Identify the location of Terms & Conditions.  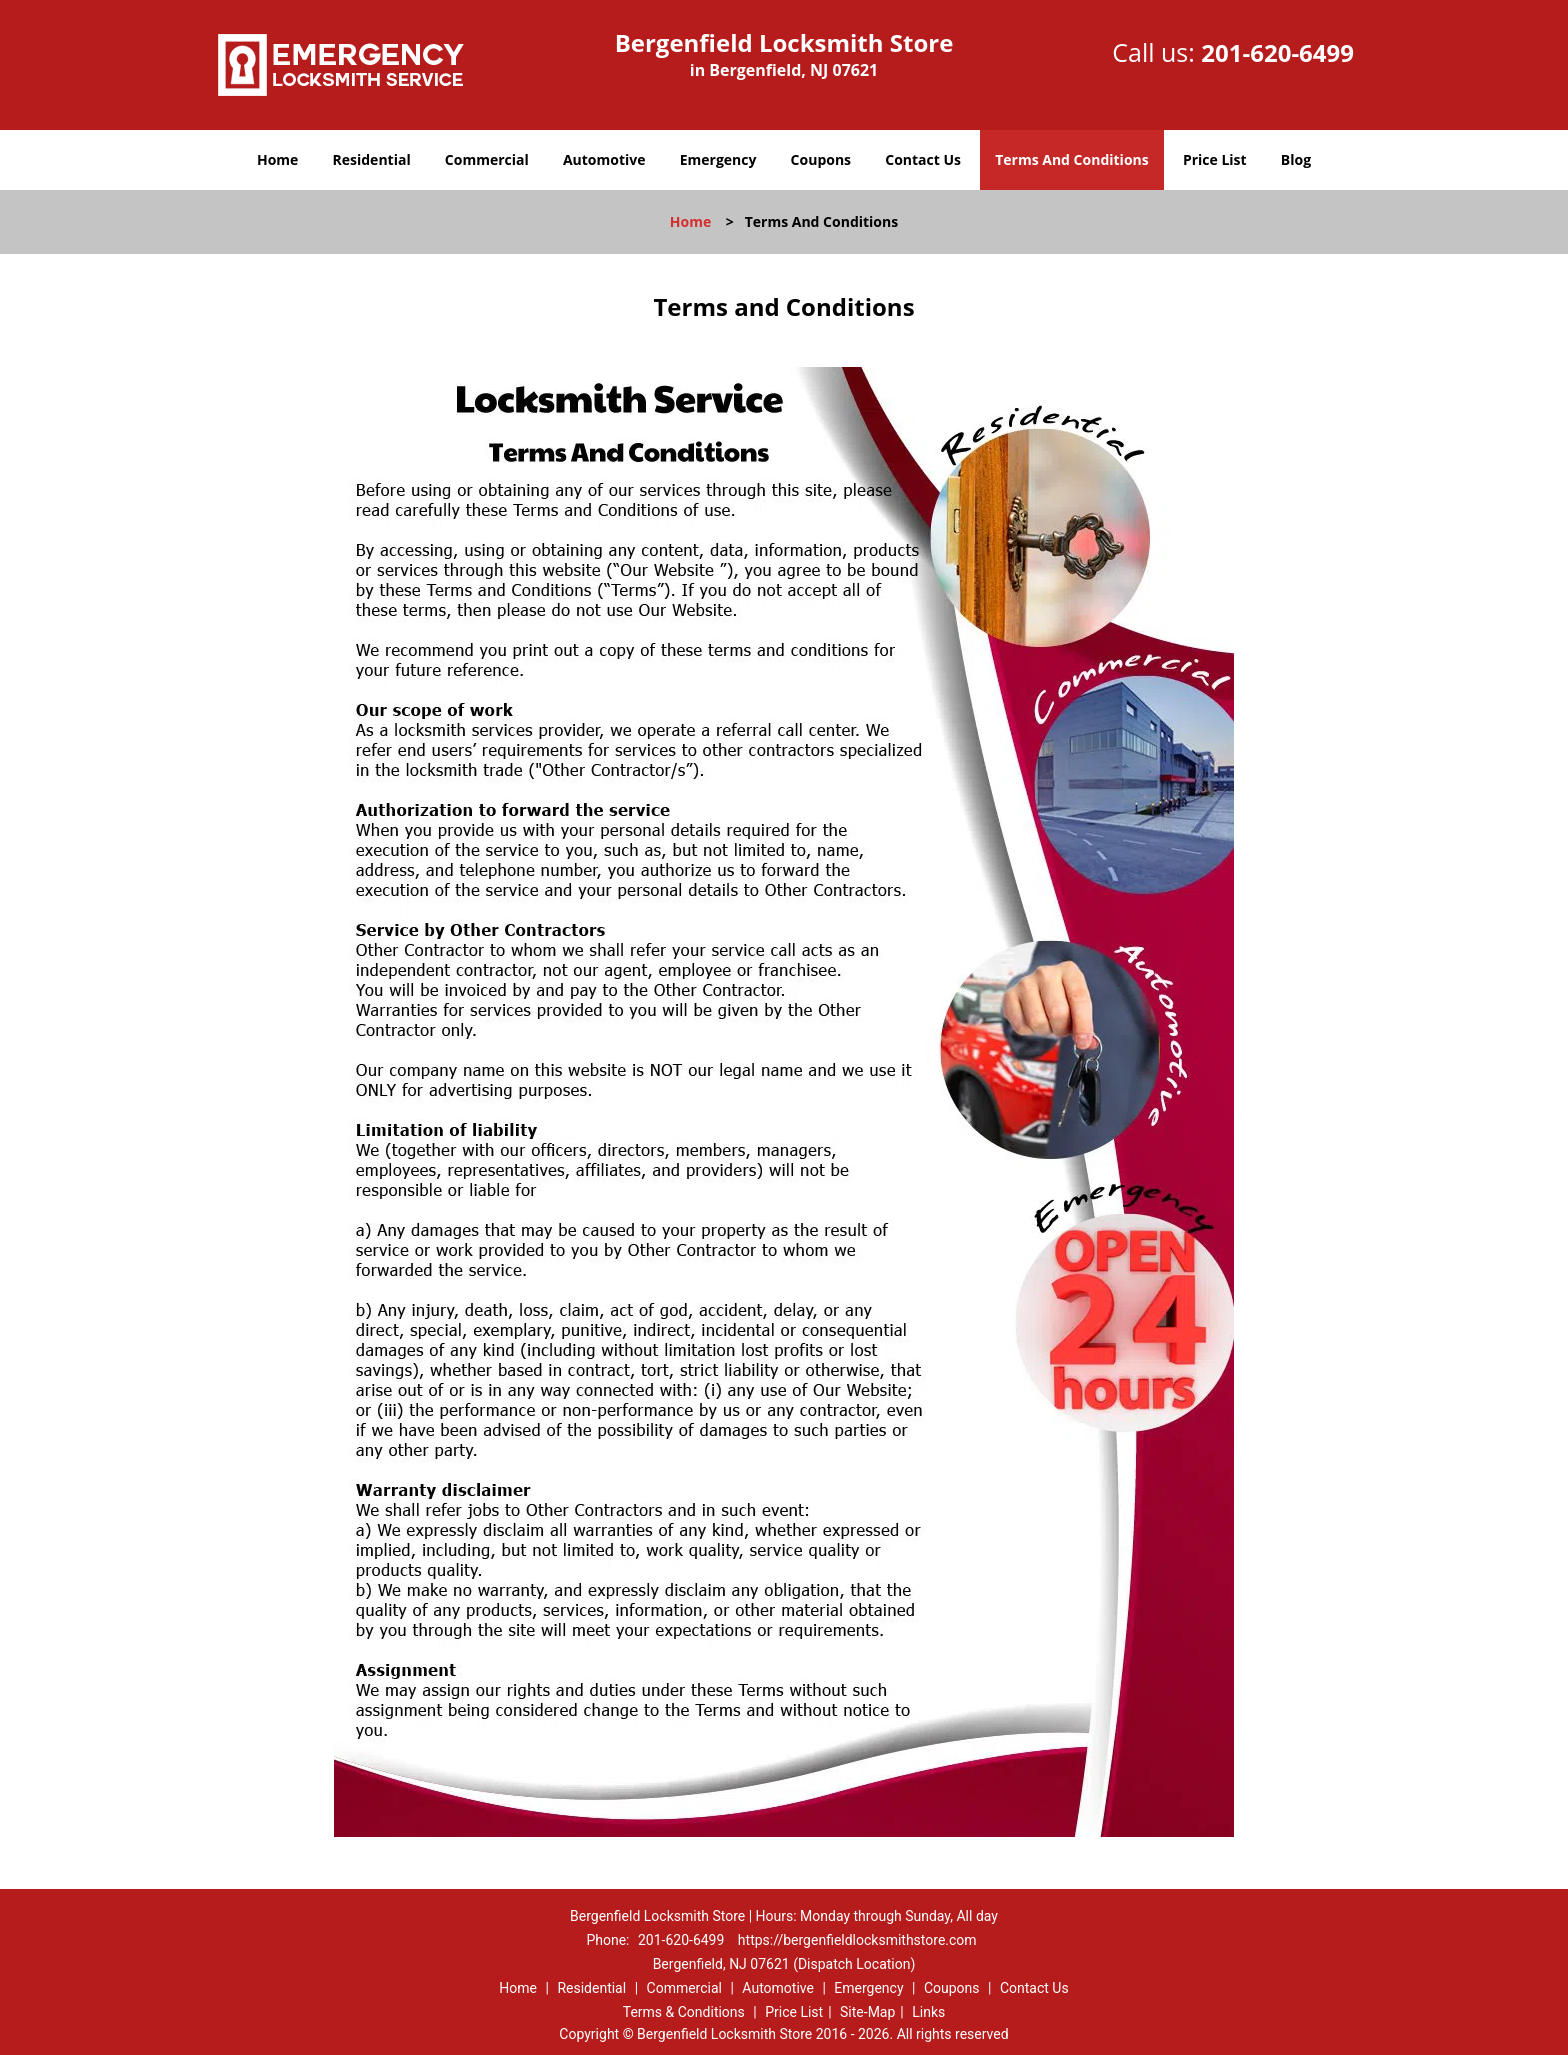
(684, 2012).